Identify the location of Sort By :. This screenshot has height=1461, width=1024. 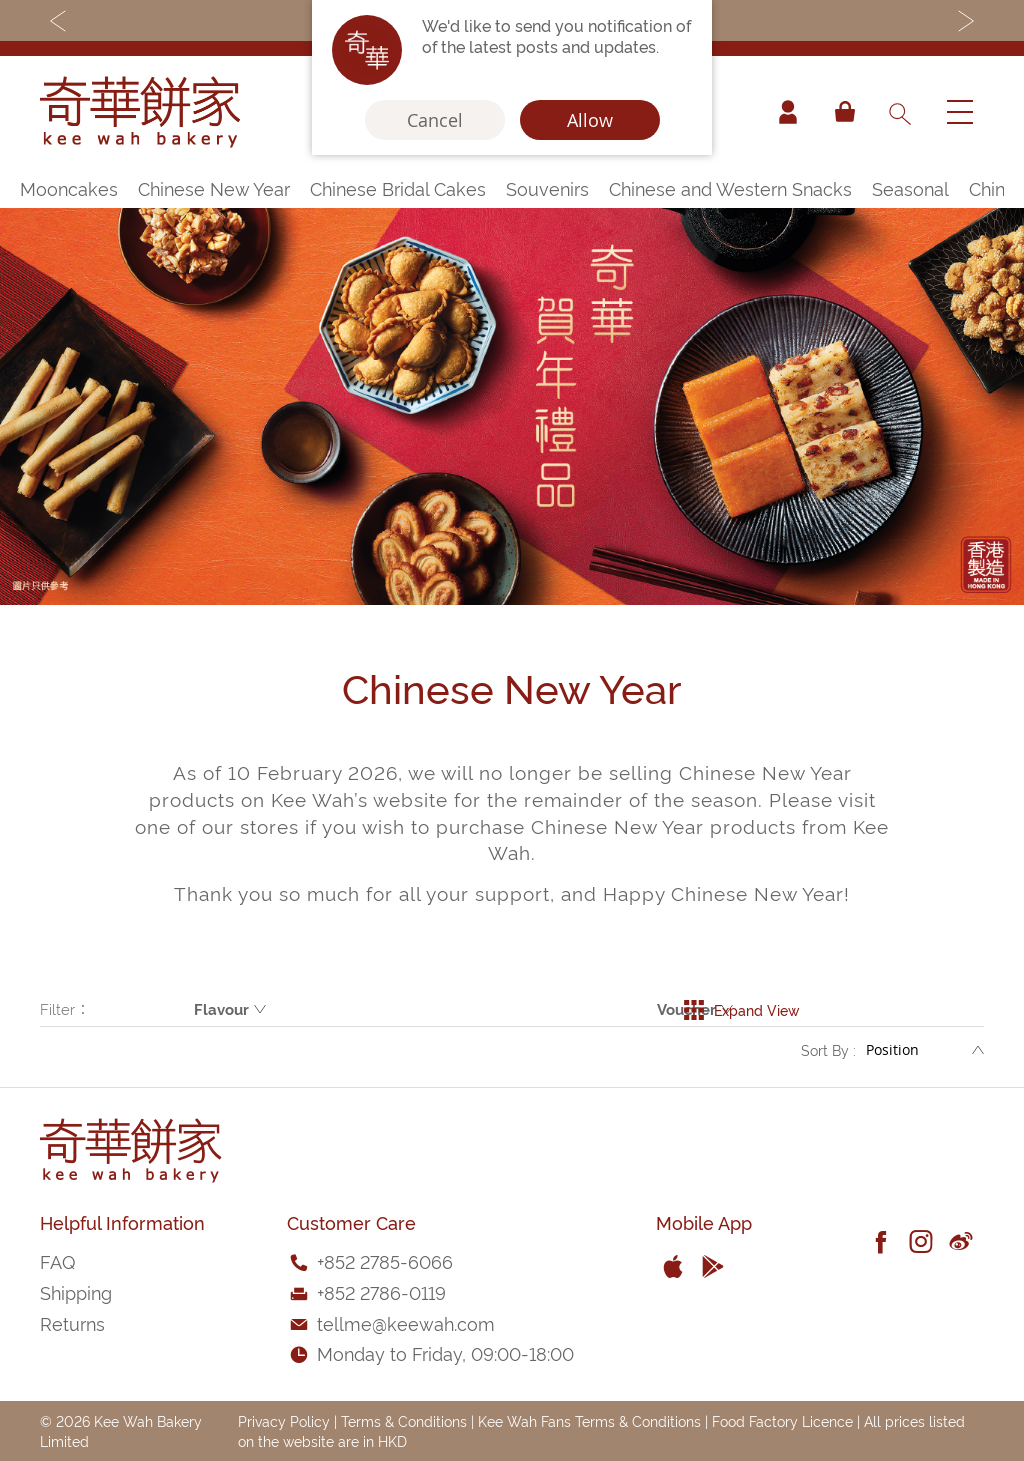
(828, 1051).